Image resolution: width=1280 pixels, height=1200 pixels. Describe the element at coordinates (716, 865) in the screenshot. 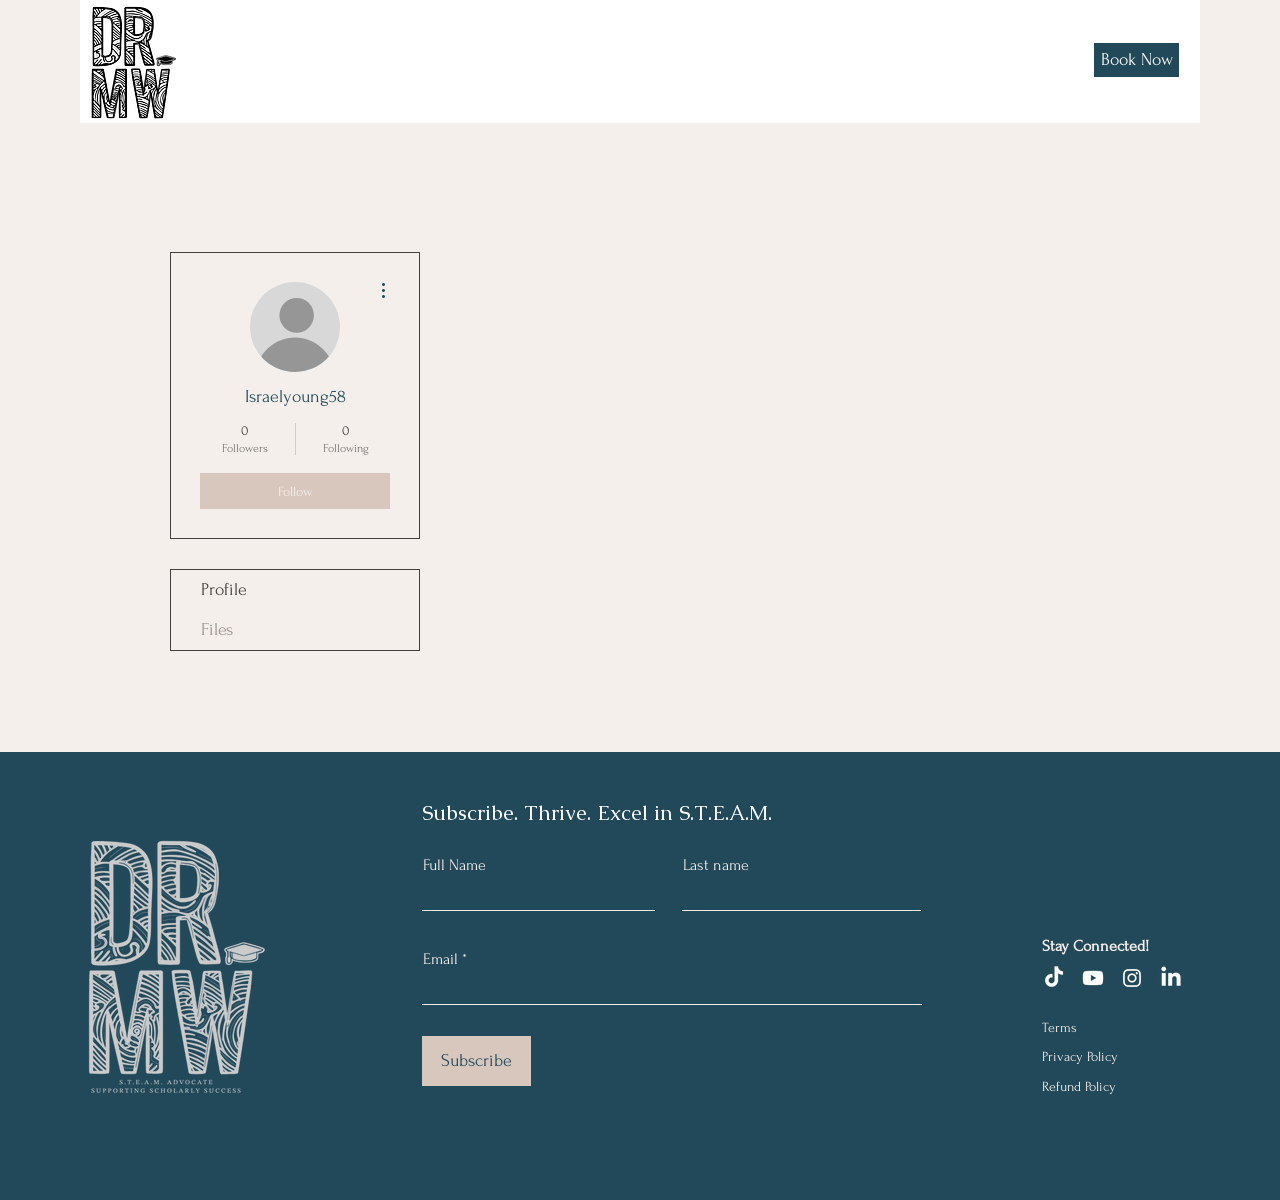

I see `Last name` at that location.